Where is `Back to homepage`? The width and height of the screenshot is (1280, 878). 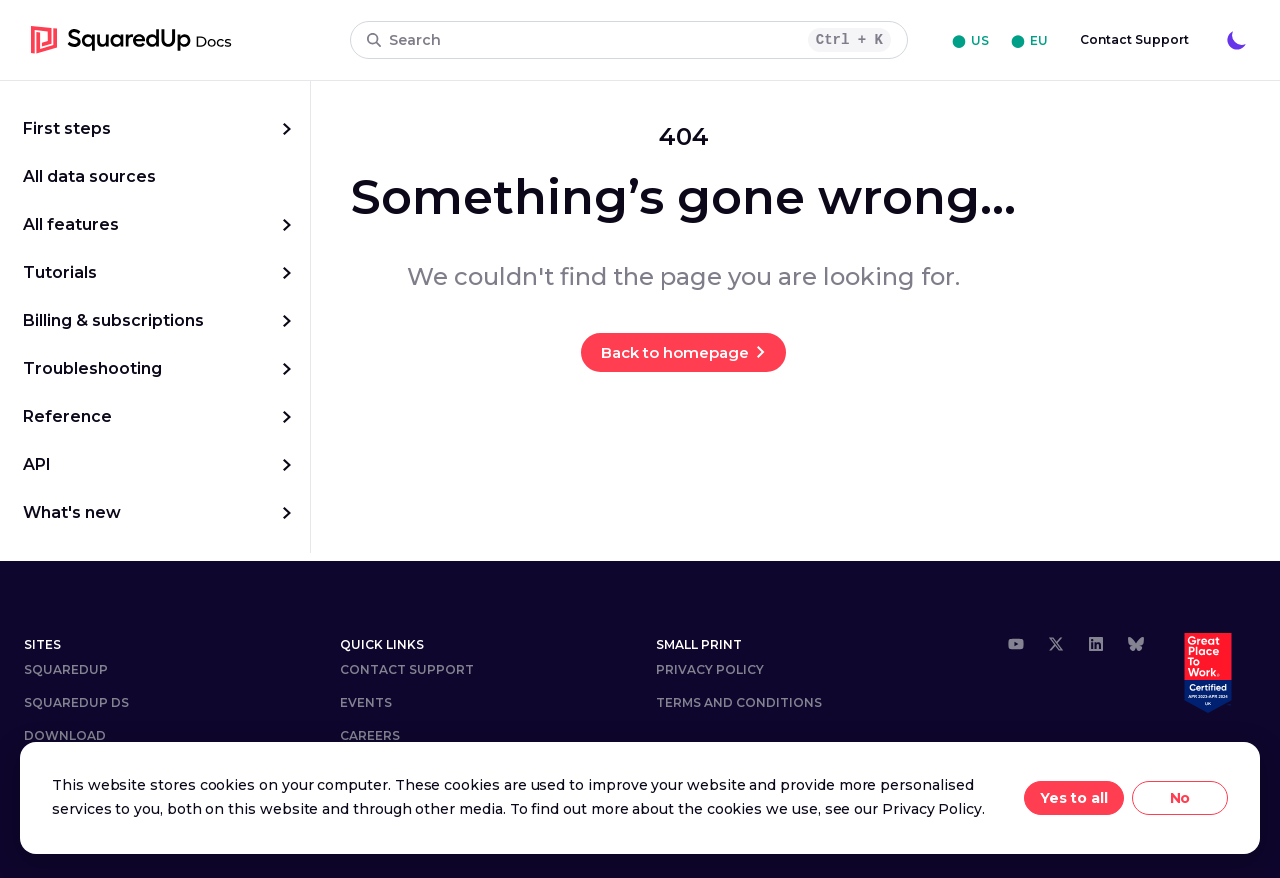 Back to homepage is located at coordinates (675, 352).